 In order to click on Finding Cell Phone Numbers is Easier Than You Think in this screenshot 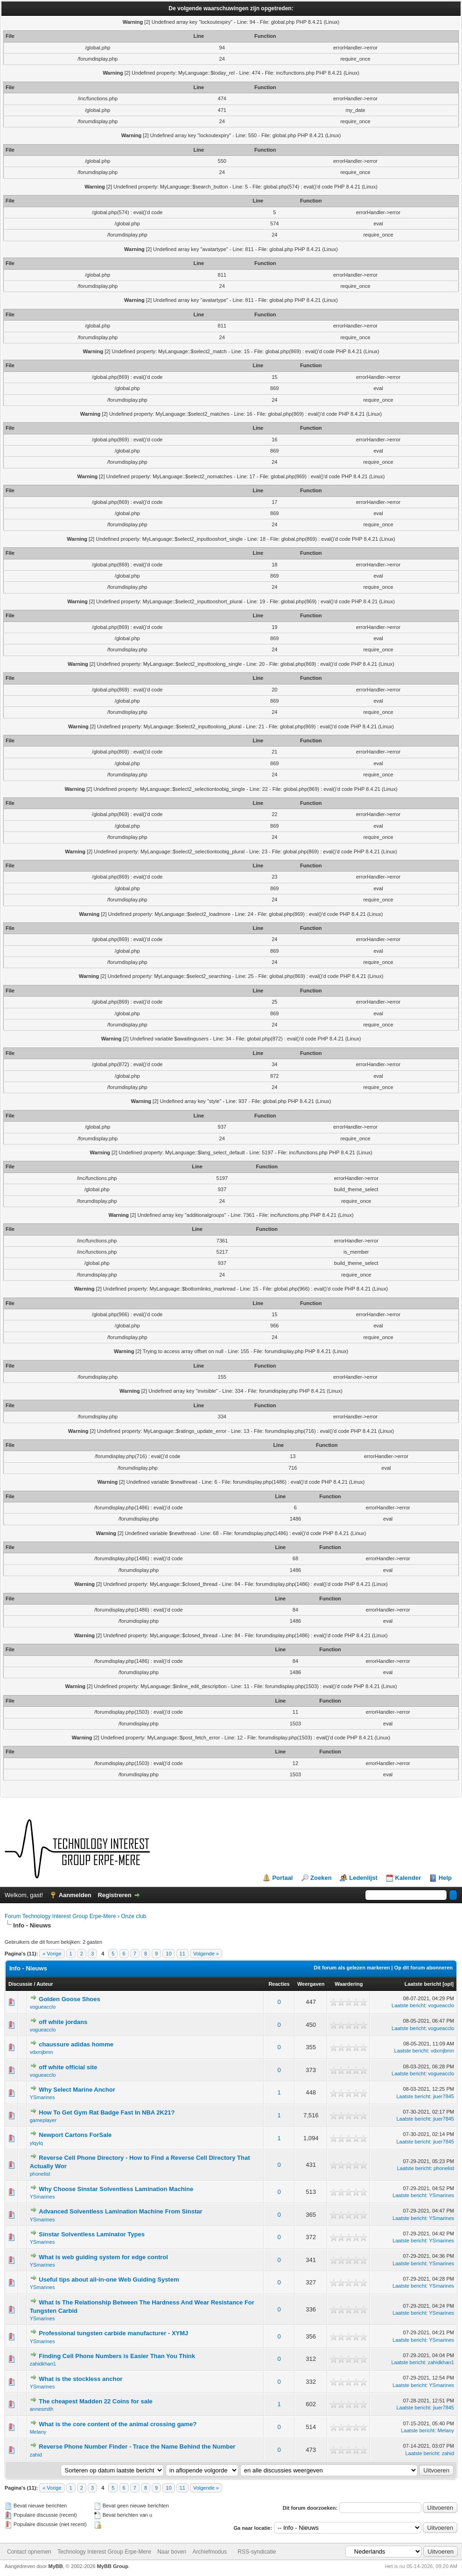, I will do `click(117, 2356)`.